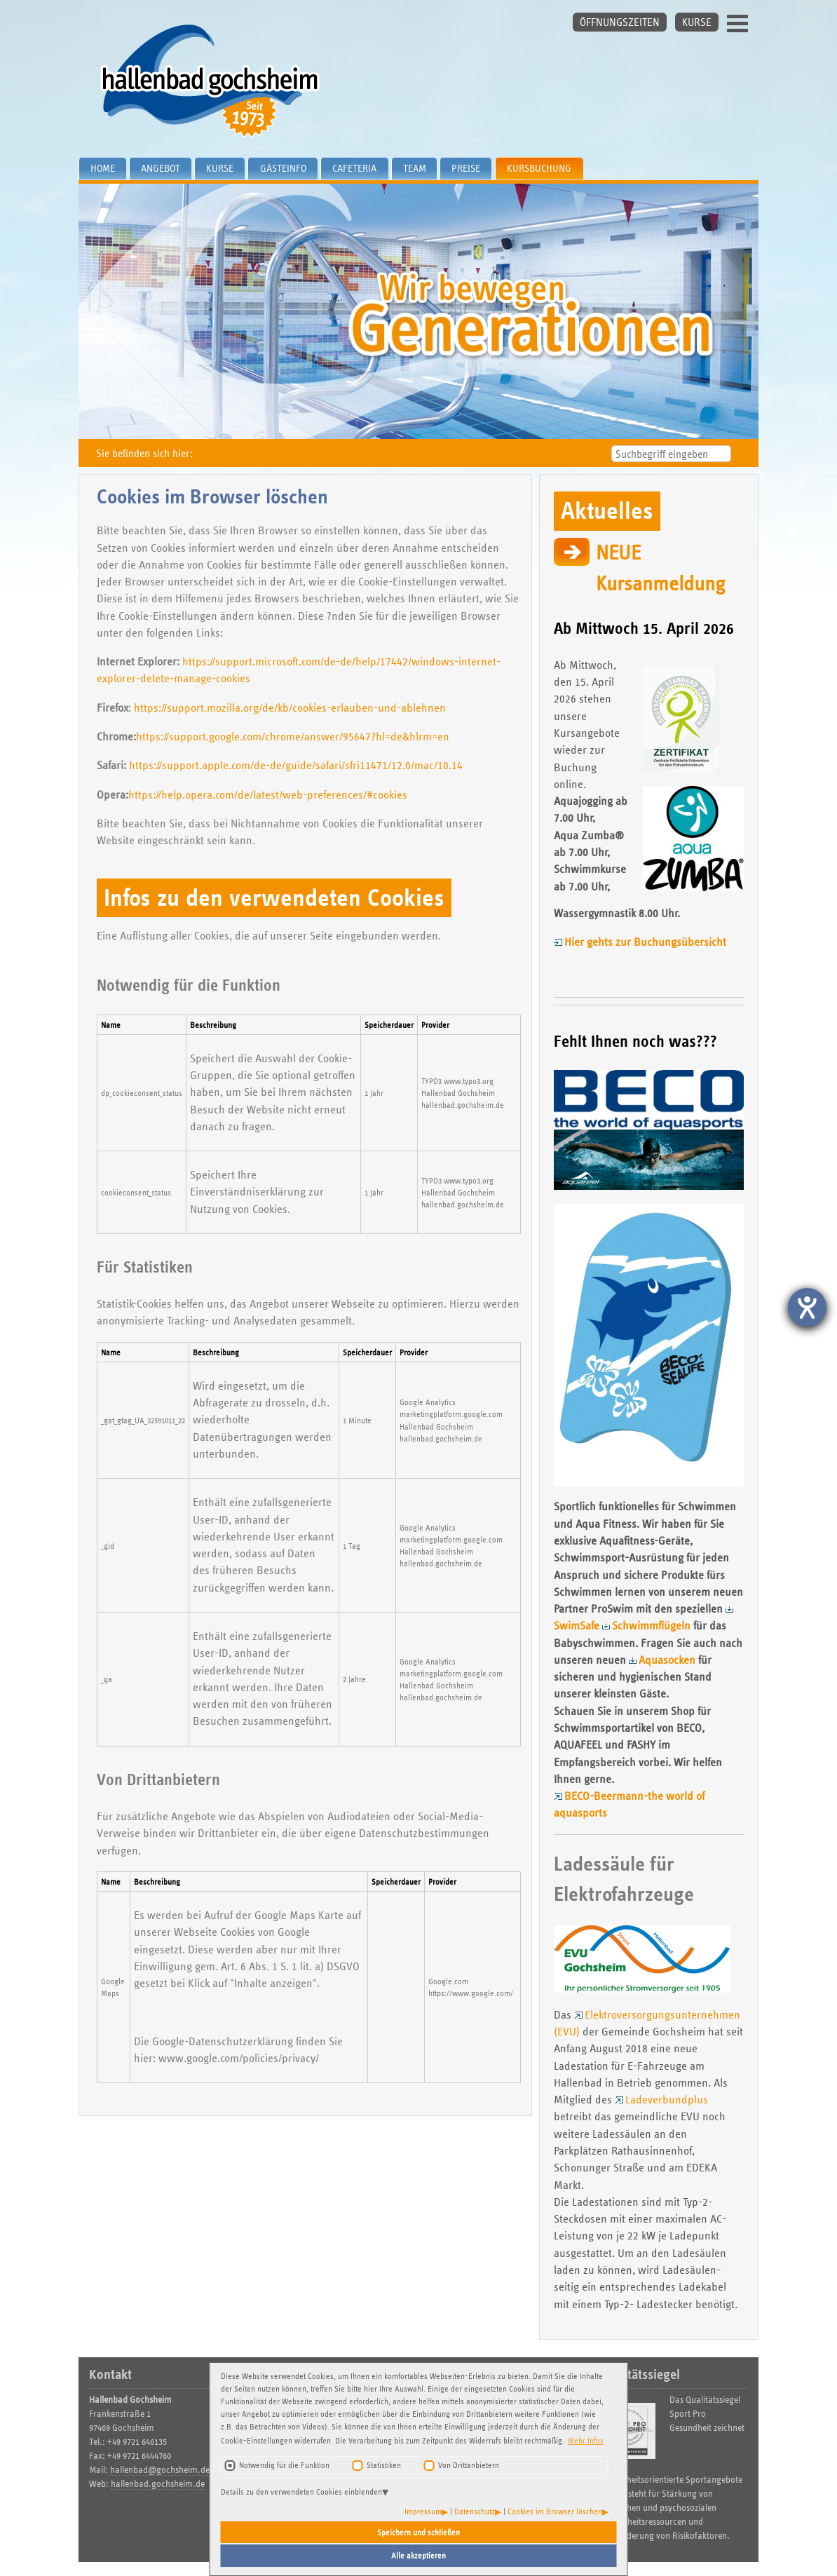  I want to click on Preise, so click(465, 168).